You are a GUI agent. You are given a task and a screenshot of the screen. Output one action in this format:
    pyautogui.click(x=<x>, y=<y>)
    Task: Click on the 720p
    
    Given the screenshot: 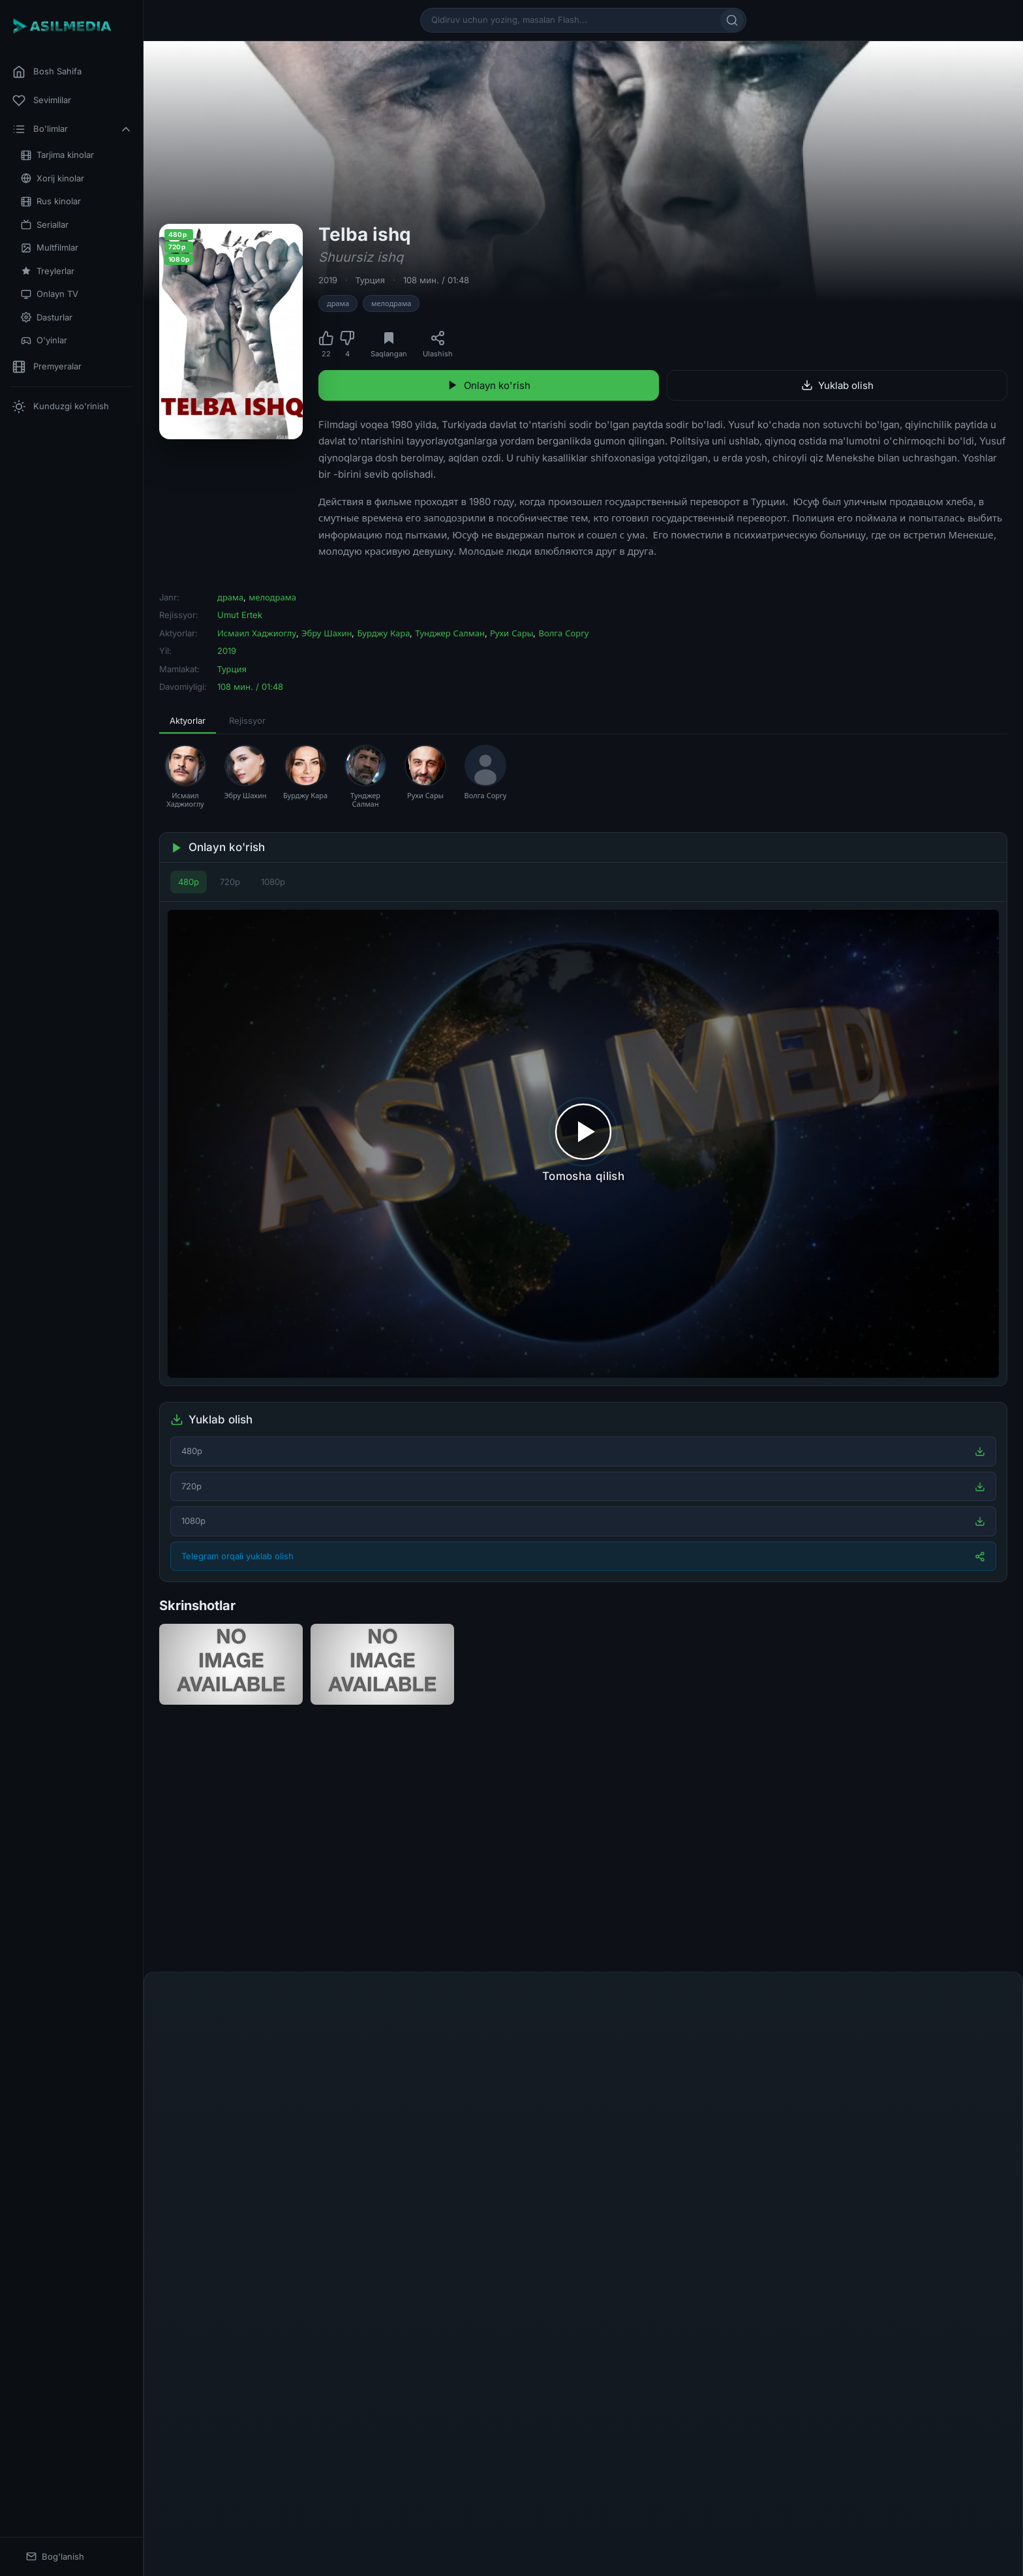 What is the action you would take?
    pyautogui.click(x=230, y=882)
    